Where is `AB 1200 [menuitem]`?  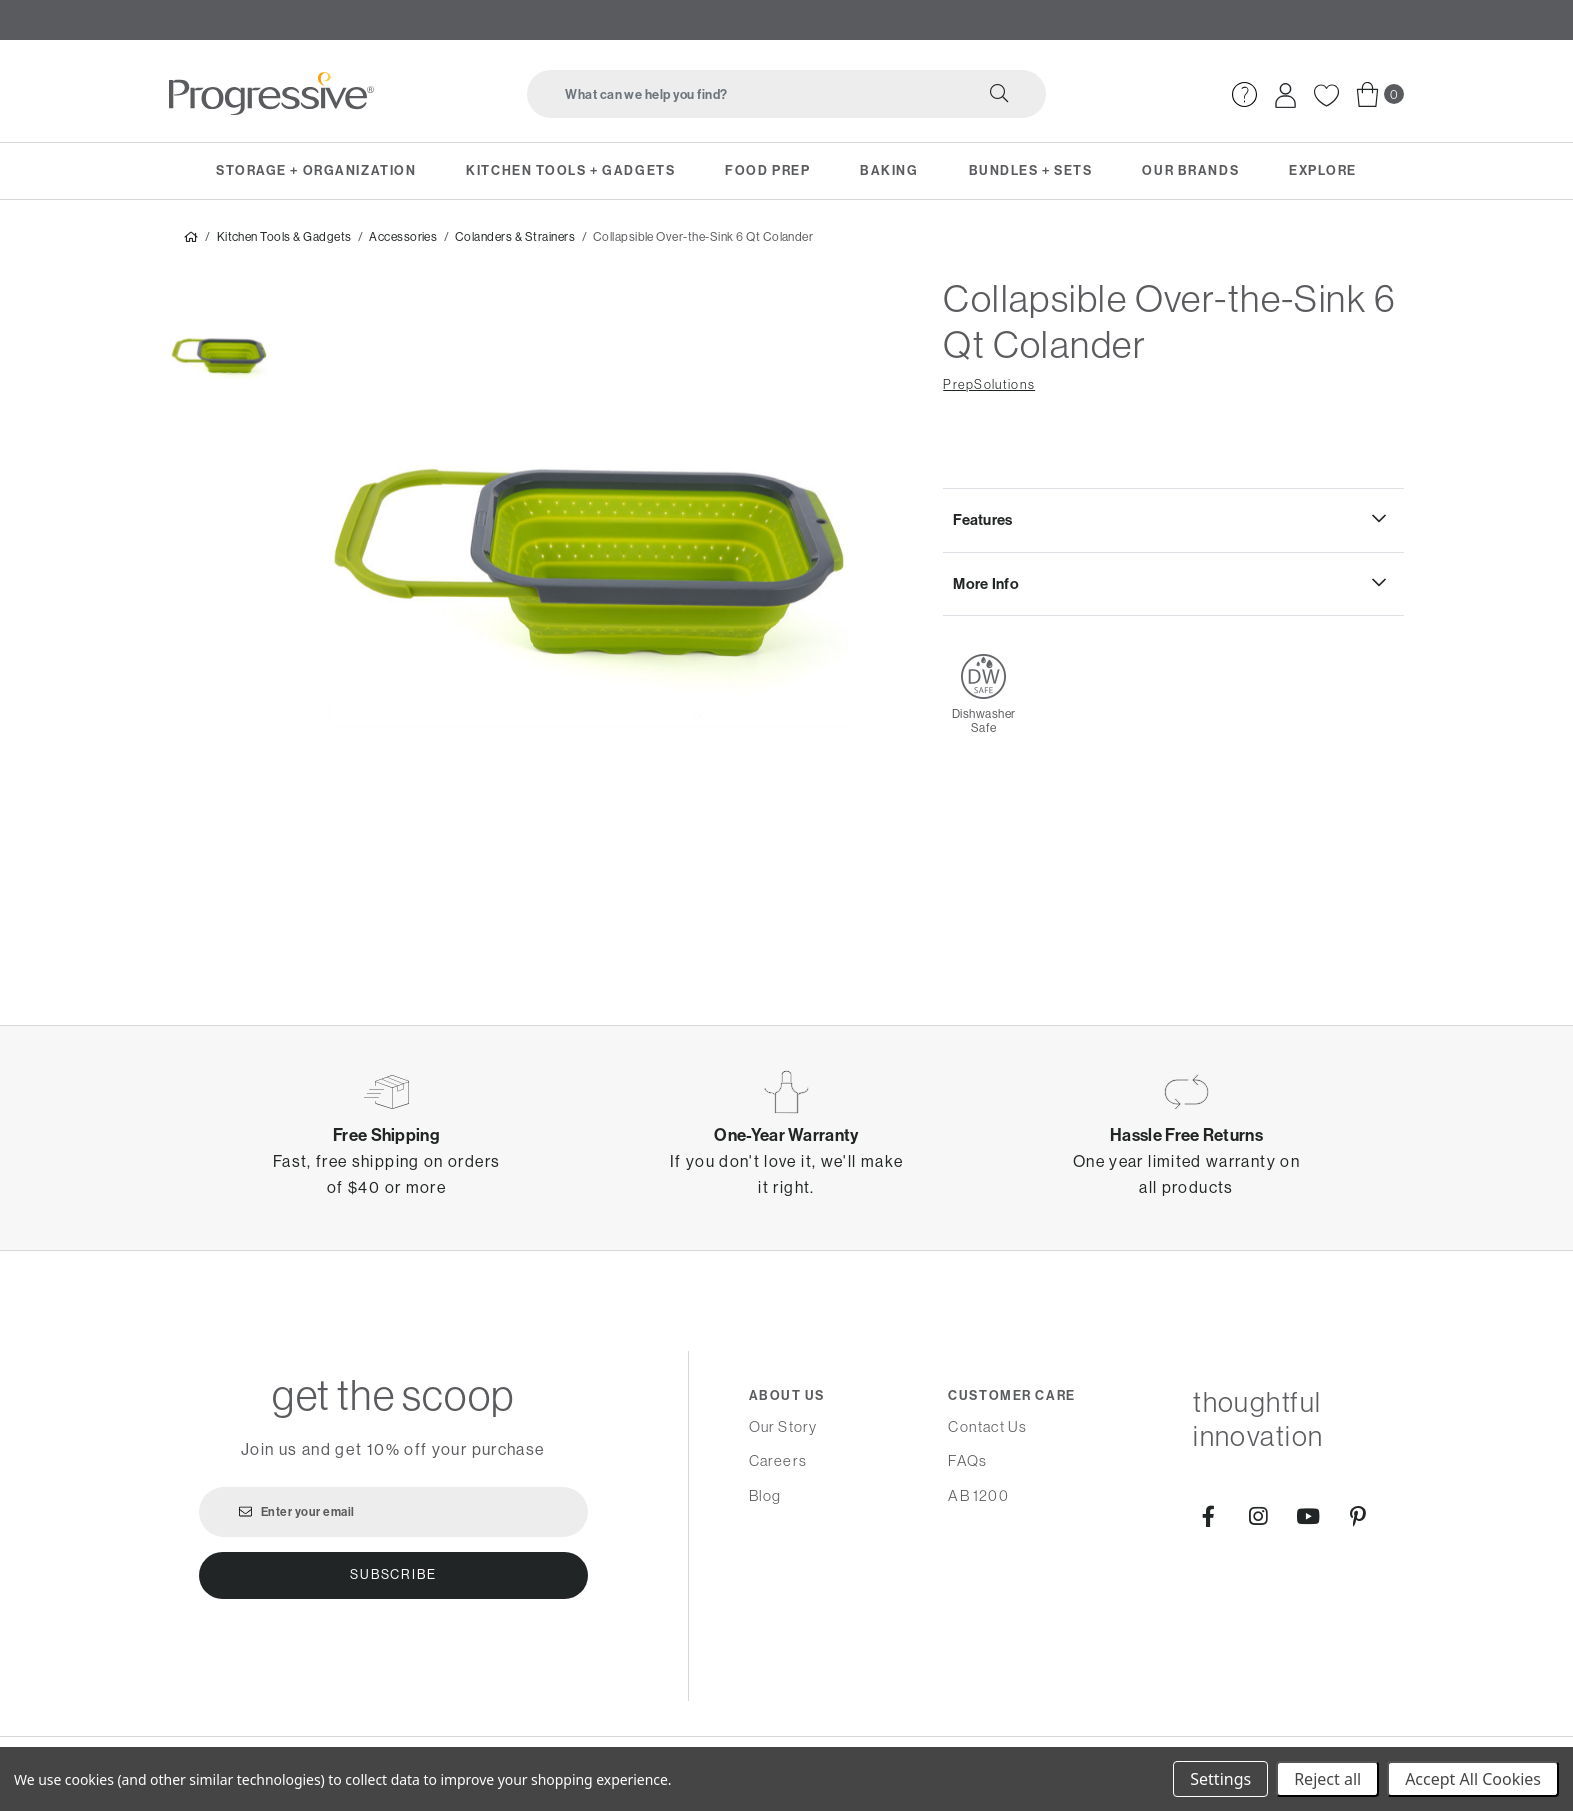 AB 1200 [menuitem] is located at coordinates (978, 1495).